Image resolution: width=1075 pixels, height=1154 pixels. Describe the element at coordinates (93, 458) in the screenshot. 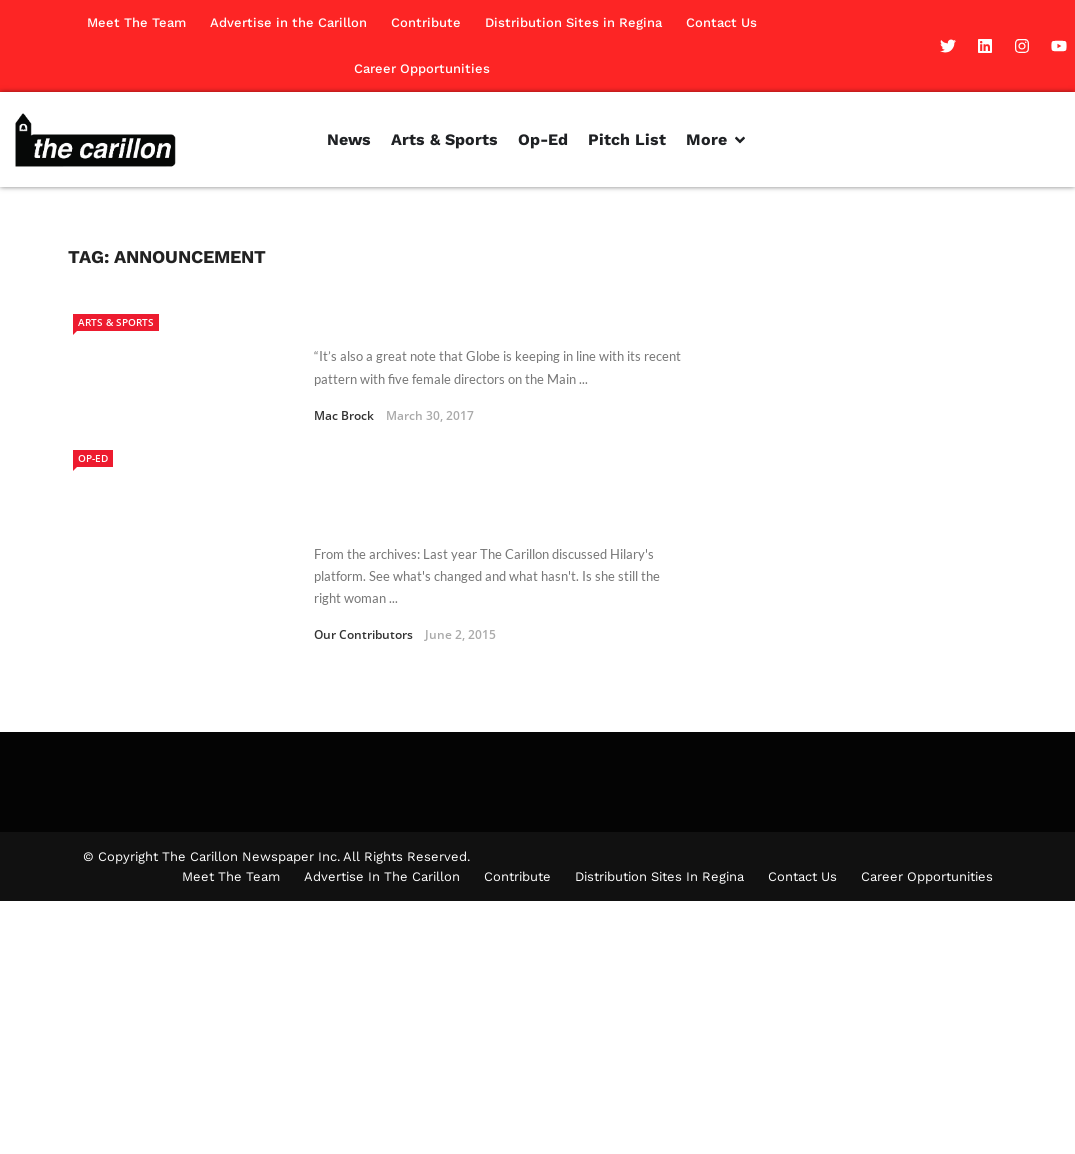

I see `Op-Ed` at that location.